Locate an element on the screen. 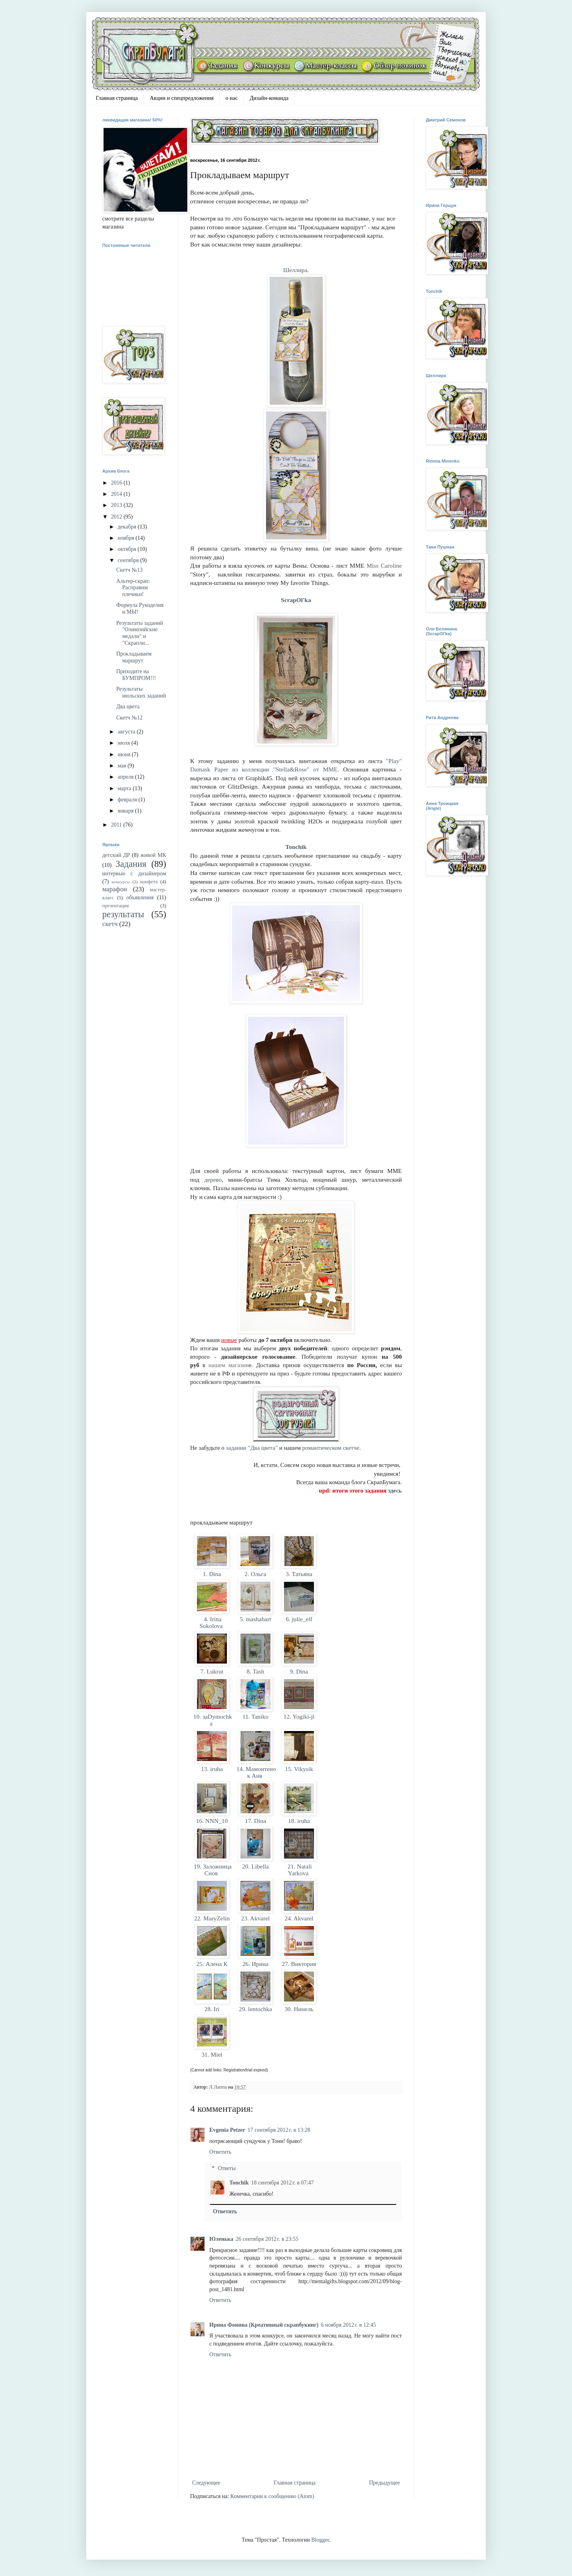  3. Татьяна is located at coordinates (299, 1573).